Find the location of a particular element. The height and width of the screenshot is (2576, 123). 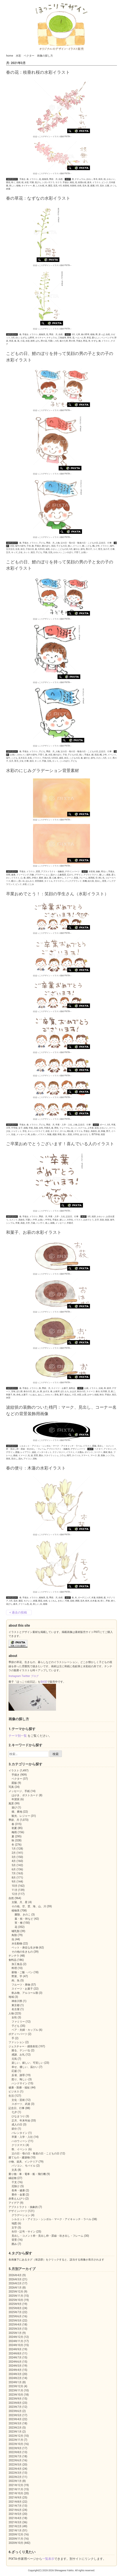

卒業式 is located at coordinates (47, 1128).